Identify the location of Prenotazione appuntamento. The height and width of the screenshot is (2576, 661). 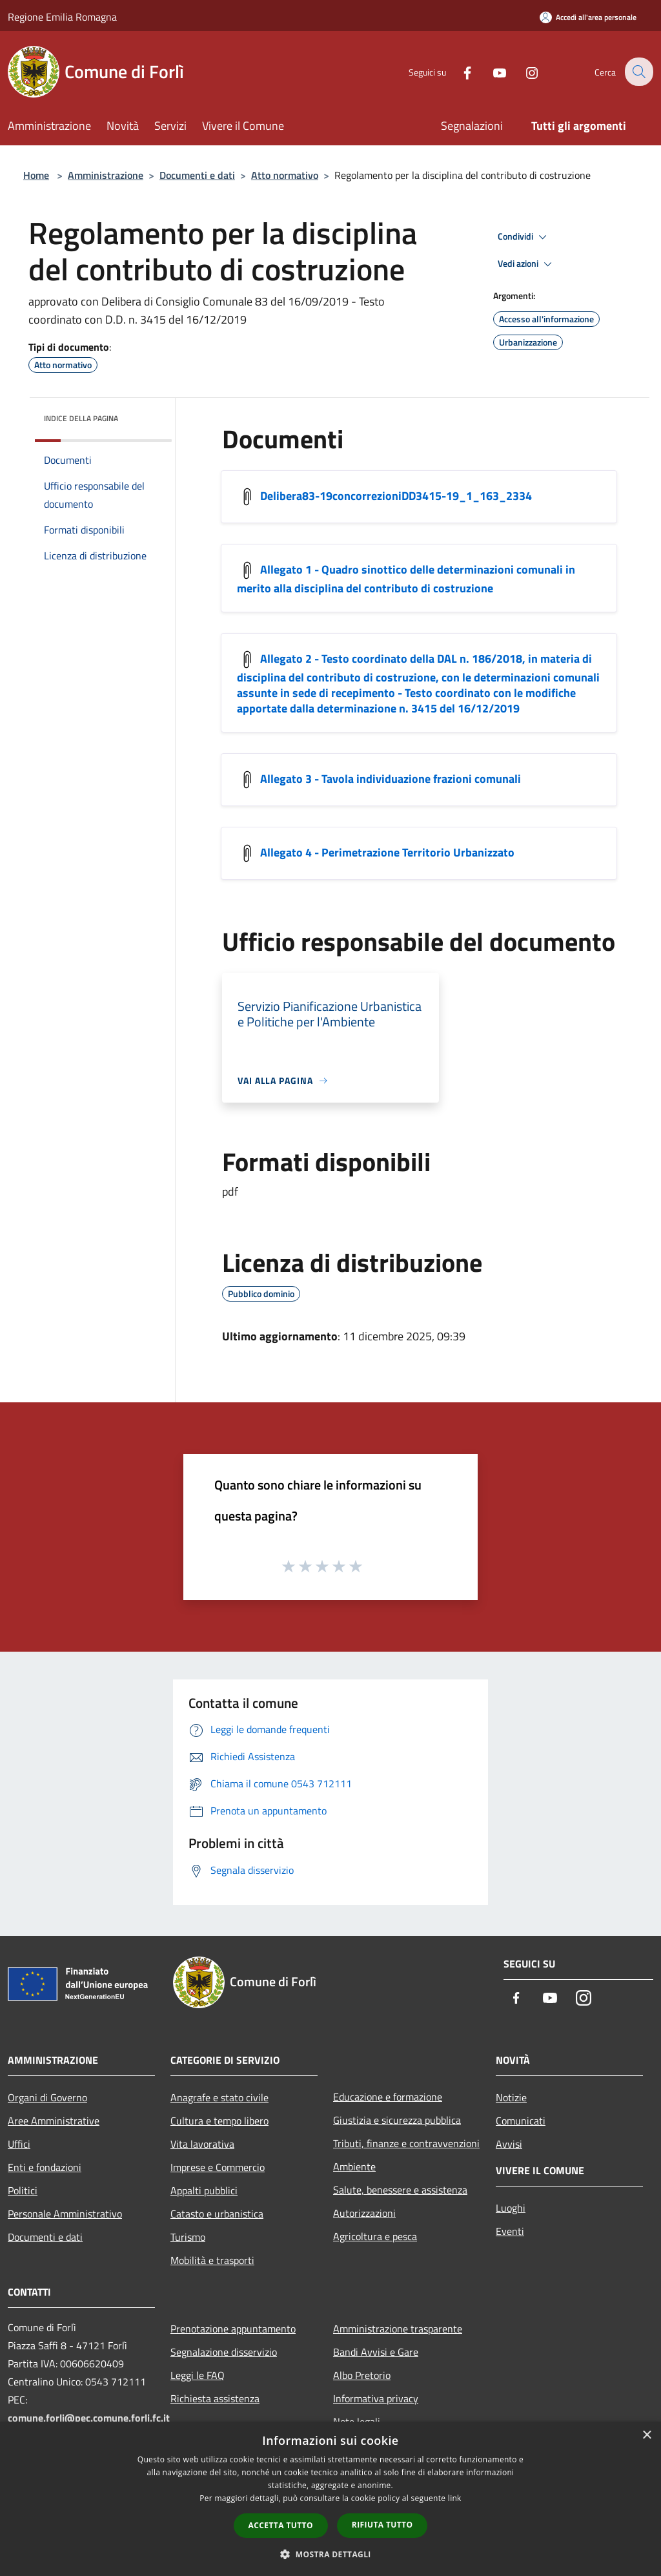
(233, 2328).